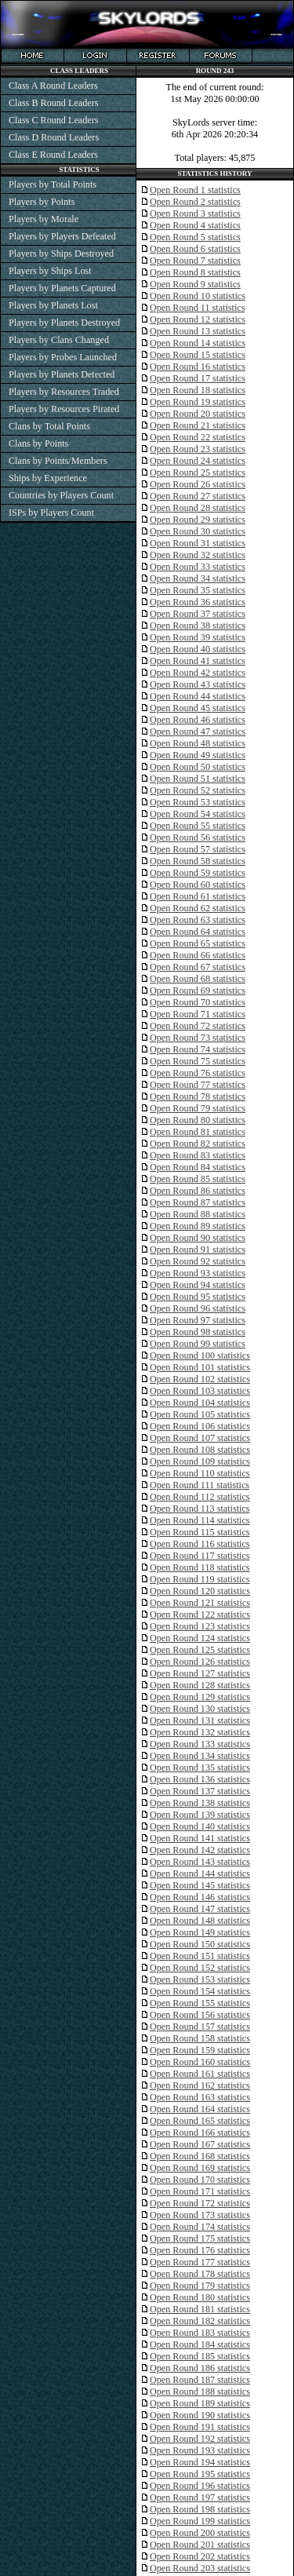 The height and width of the screenshot is (2576, 294). What do you see at coordinates (200, 1602) in the screenshot?
I see `Open Round 121 statistics` at bounding box center [200, 1602].